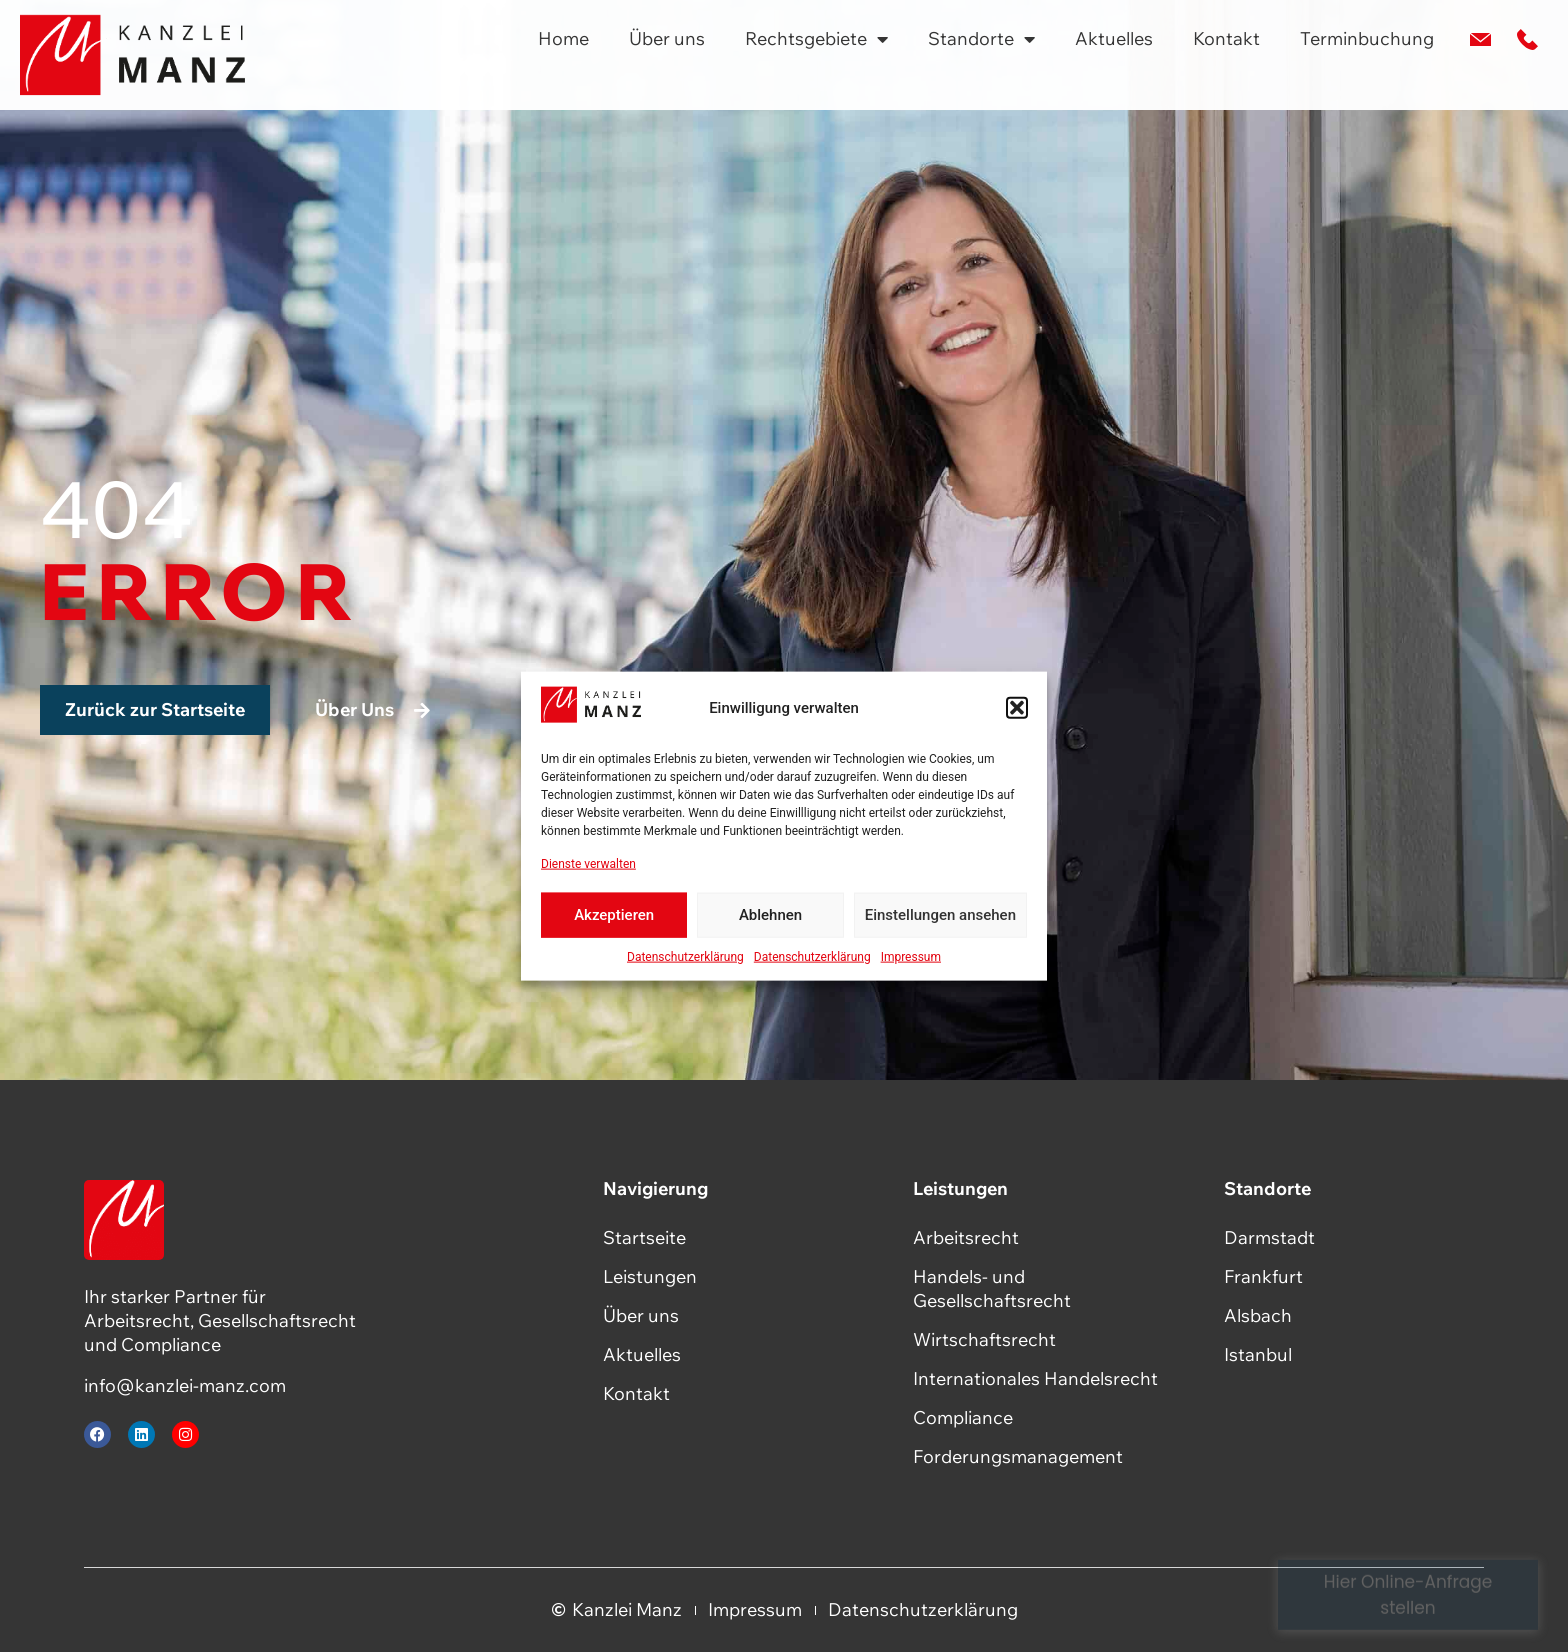 This screenshot has height=1652, width=1568. I want to click on Impressum, so click(911, 956).